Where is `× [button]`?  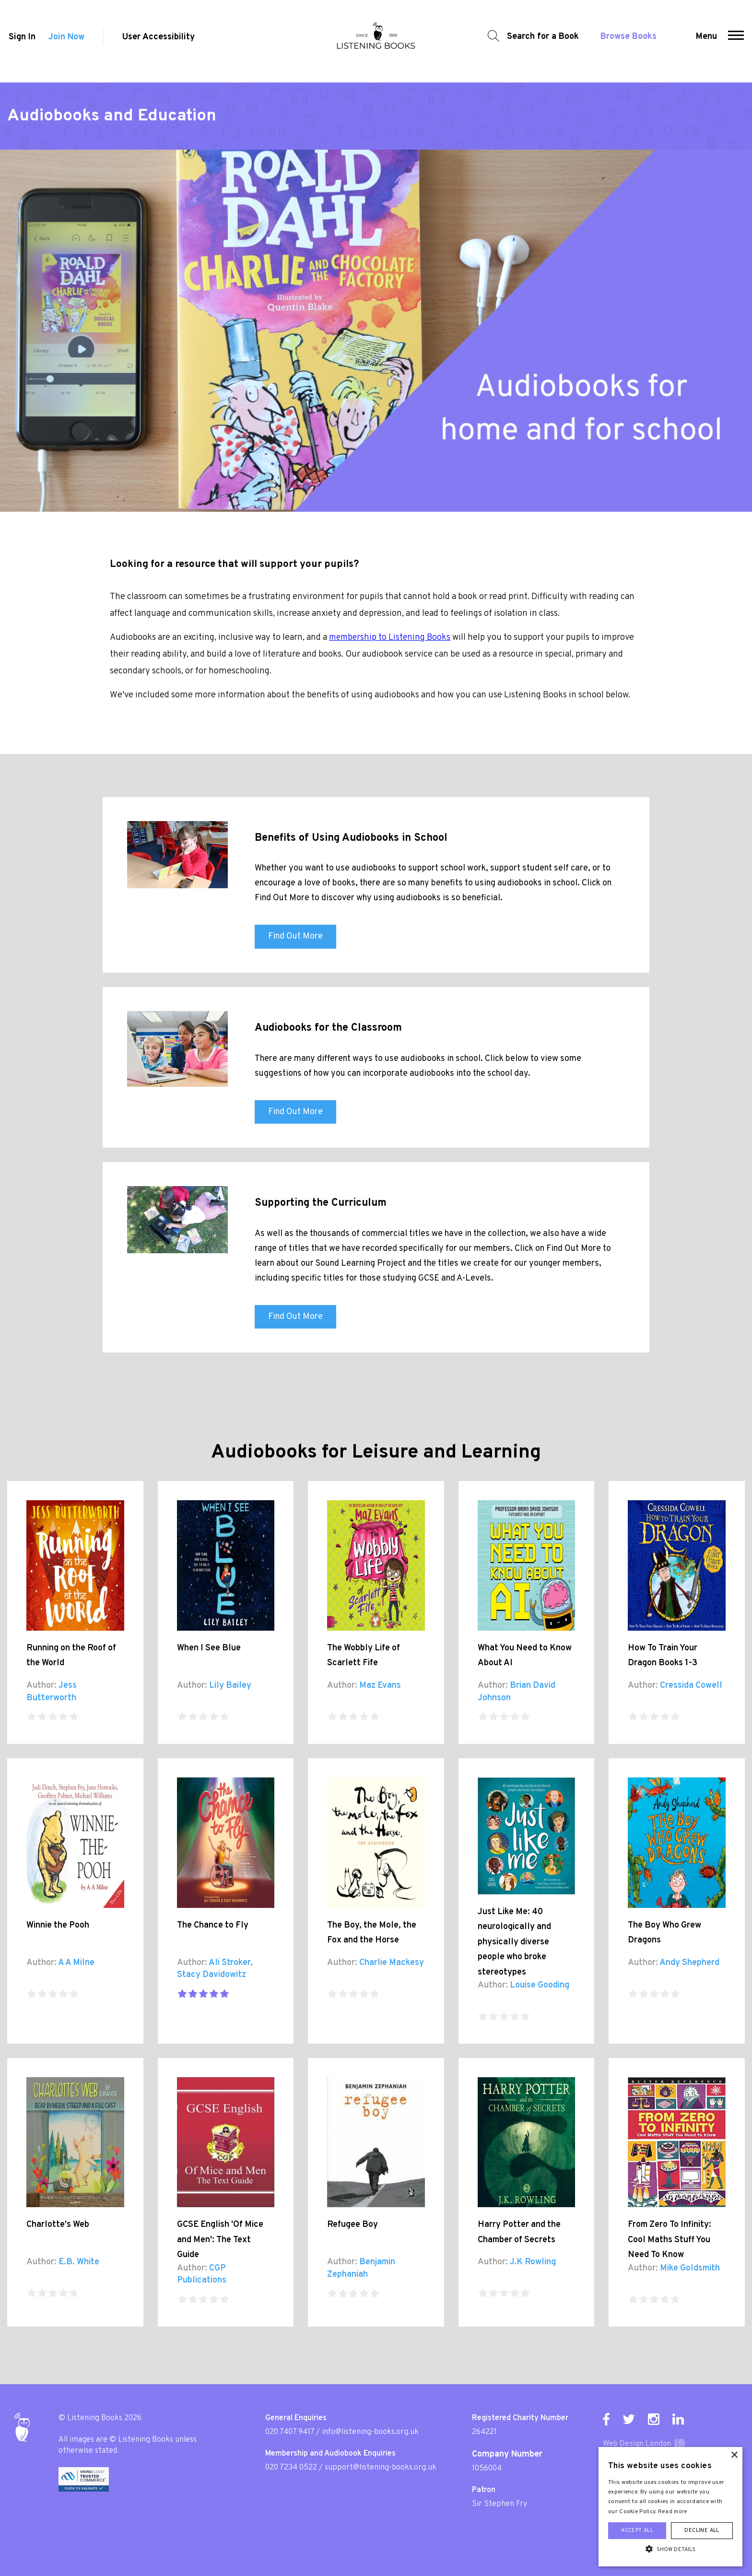 × [button] is located at coordinates (734, 2455).